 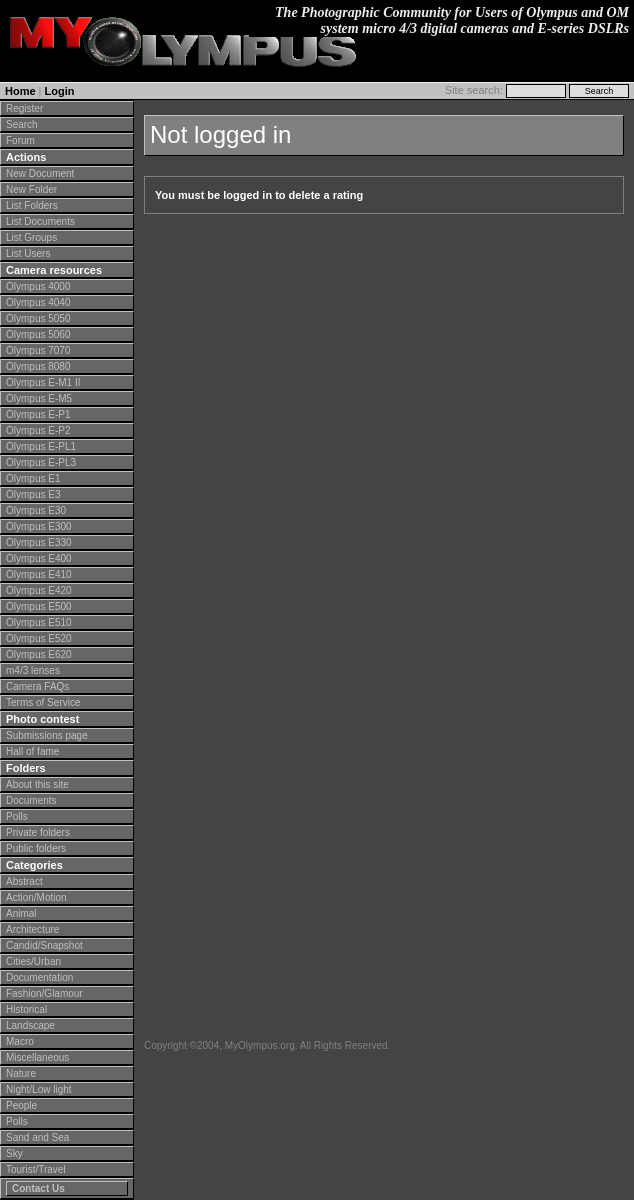 I want to click on Olympus E-M1 II, so click(x=43, y=382).